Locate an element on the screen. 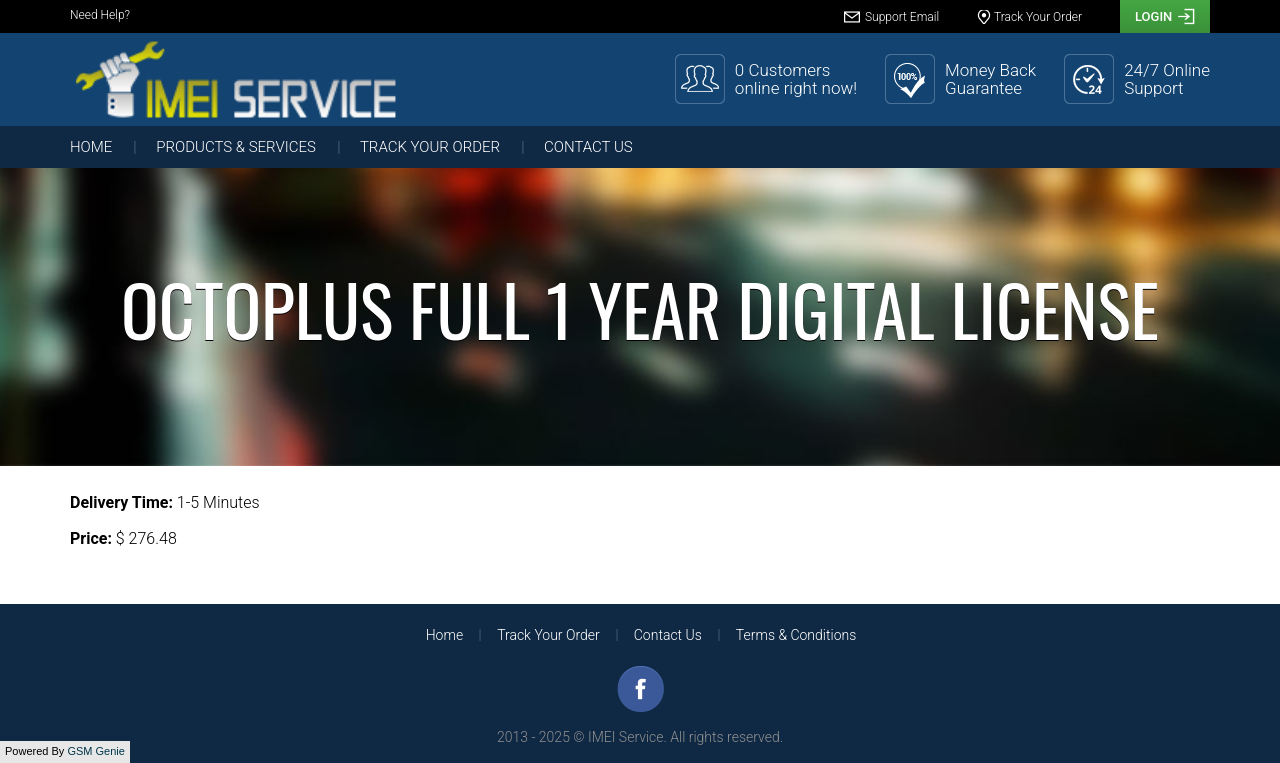 The image size is (1280, 763). Contact Us is located at coordinates (588, 147).